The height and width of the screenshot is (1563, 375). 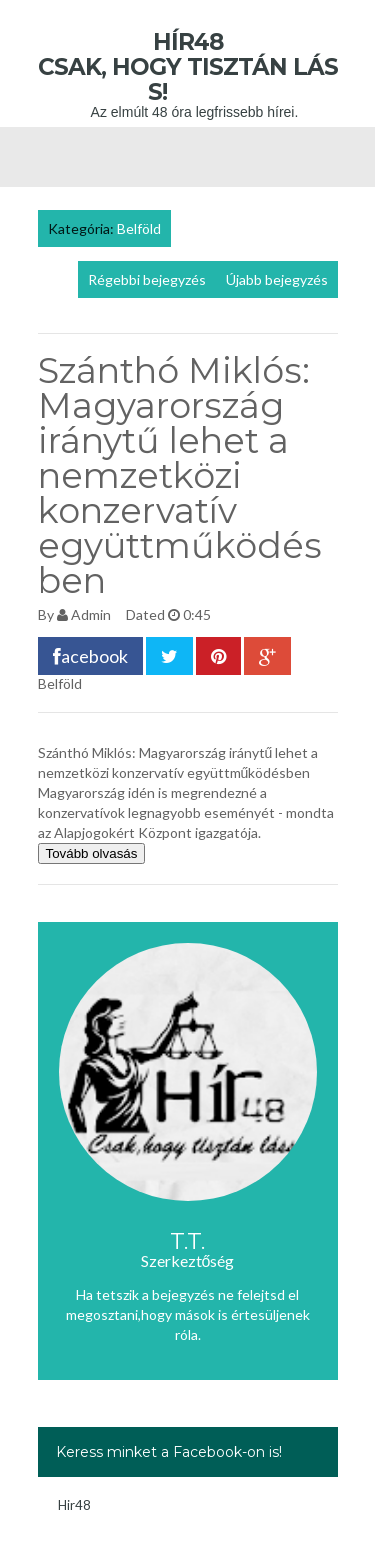 What do you see at coordinates (74, 1505) in the screenshot?
I see `Hir48` at bounding box center [74, 1505].